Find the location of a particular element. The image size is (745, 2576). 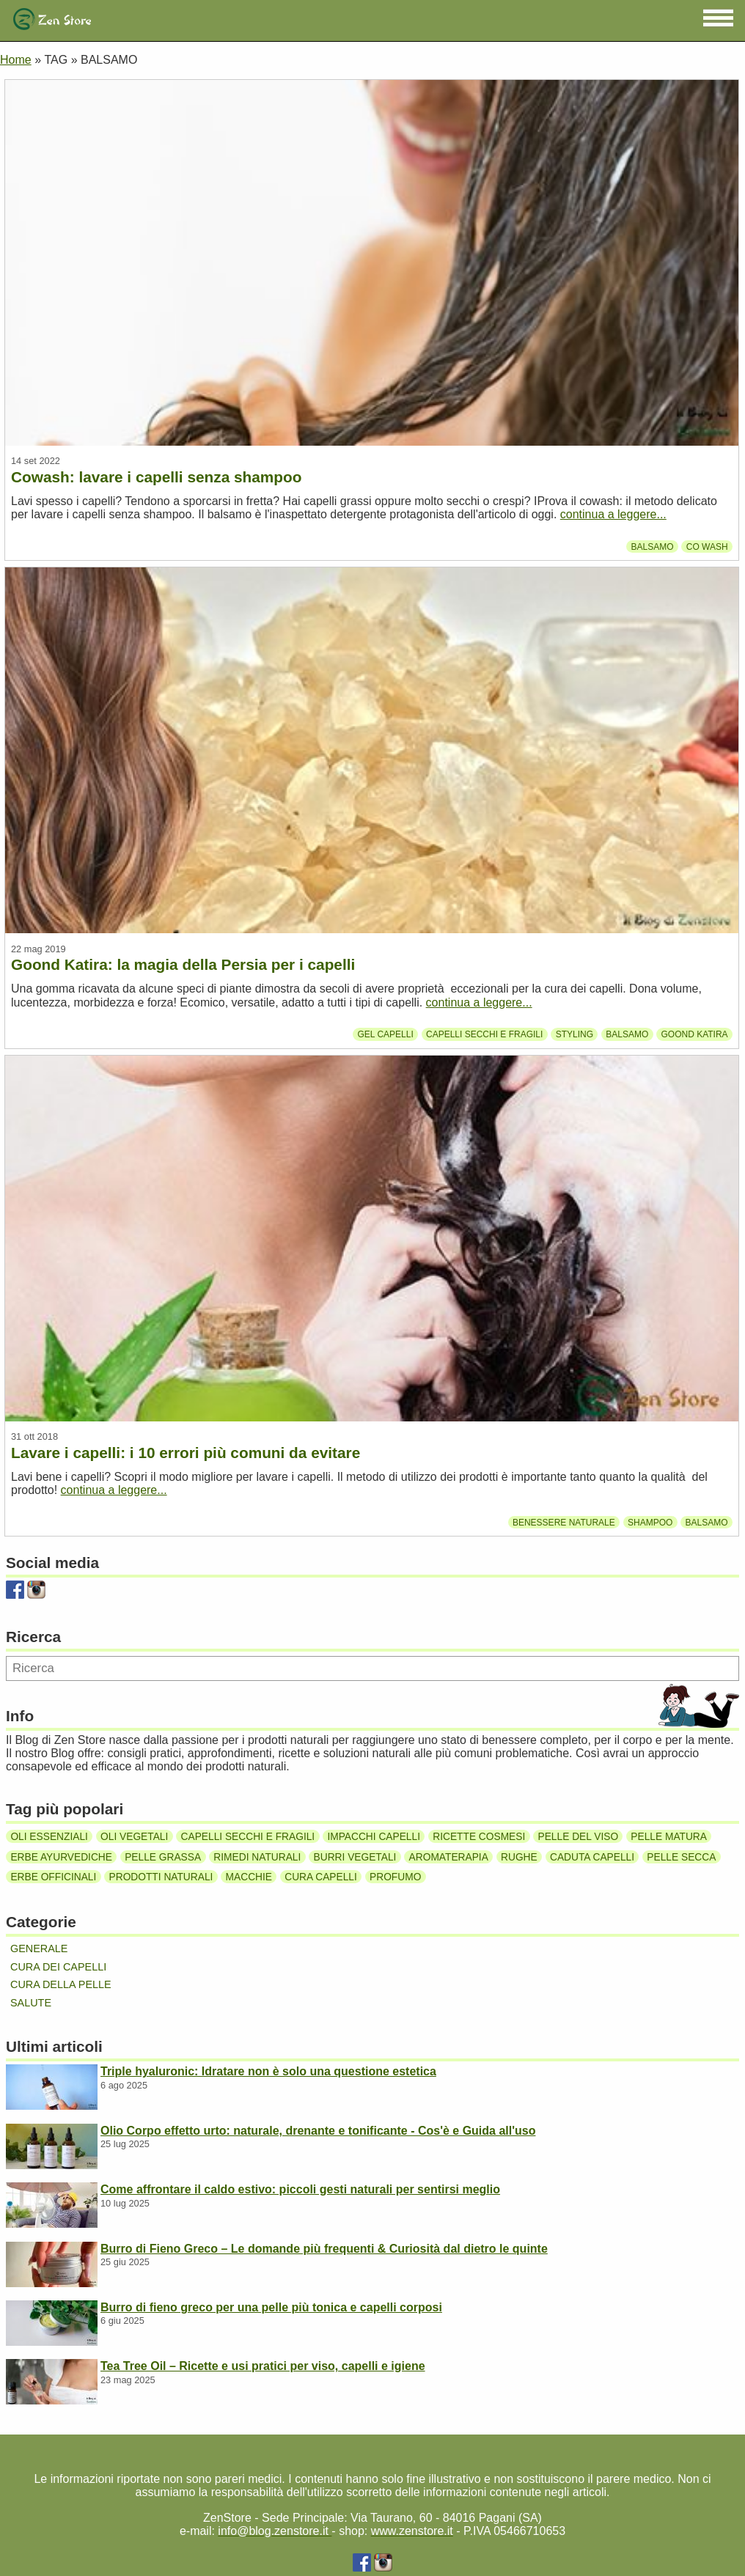

Pelle grassa is located at coordinates (163, 1856).